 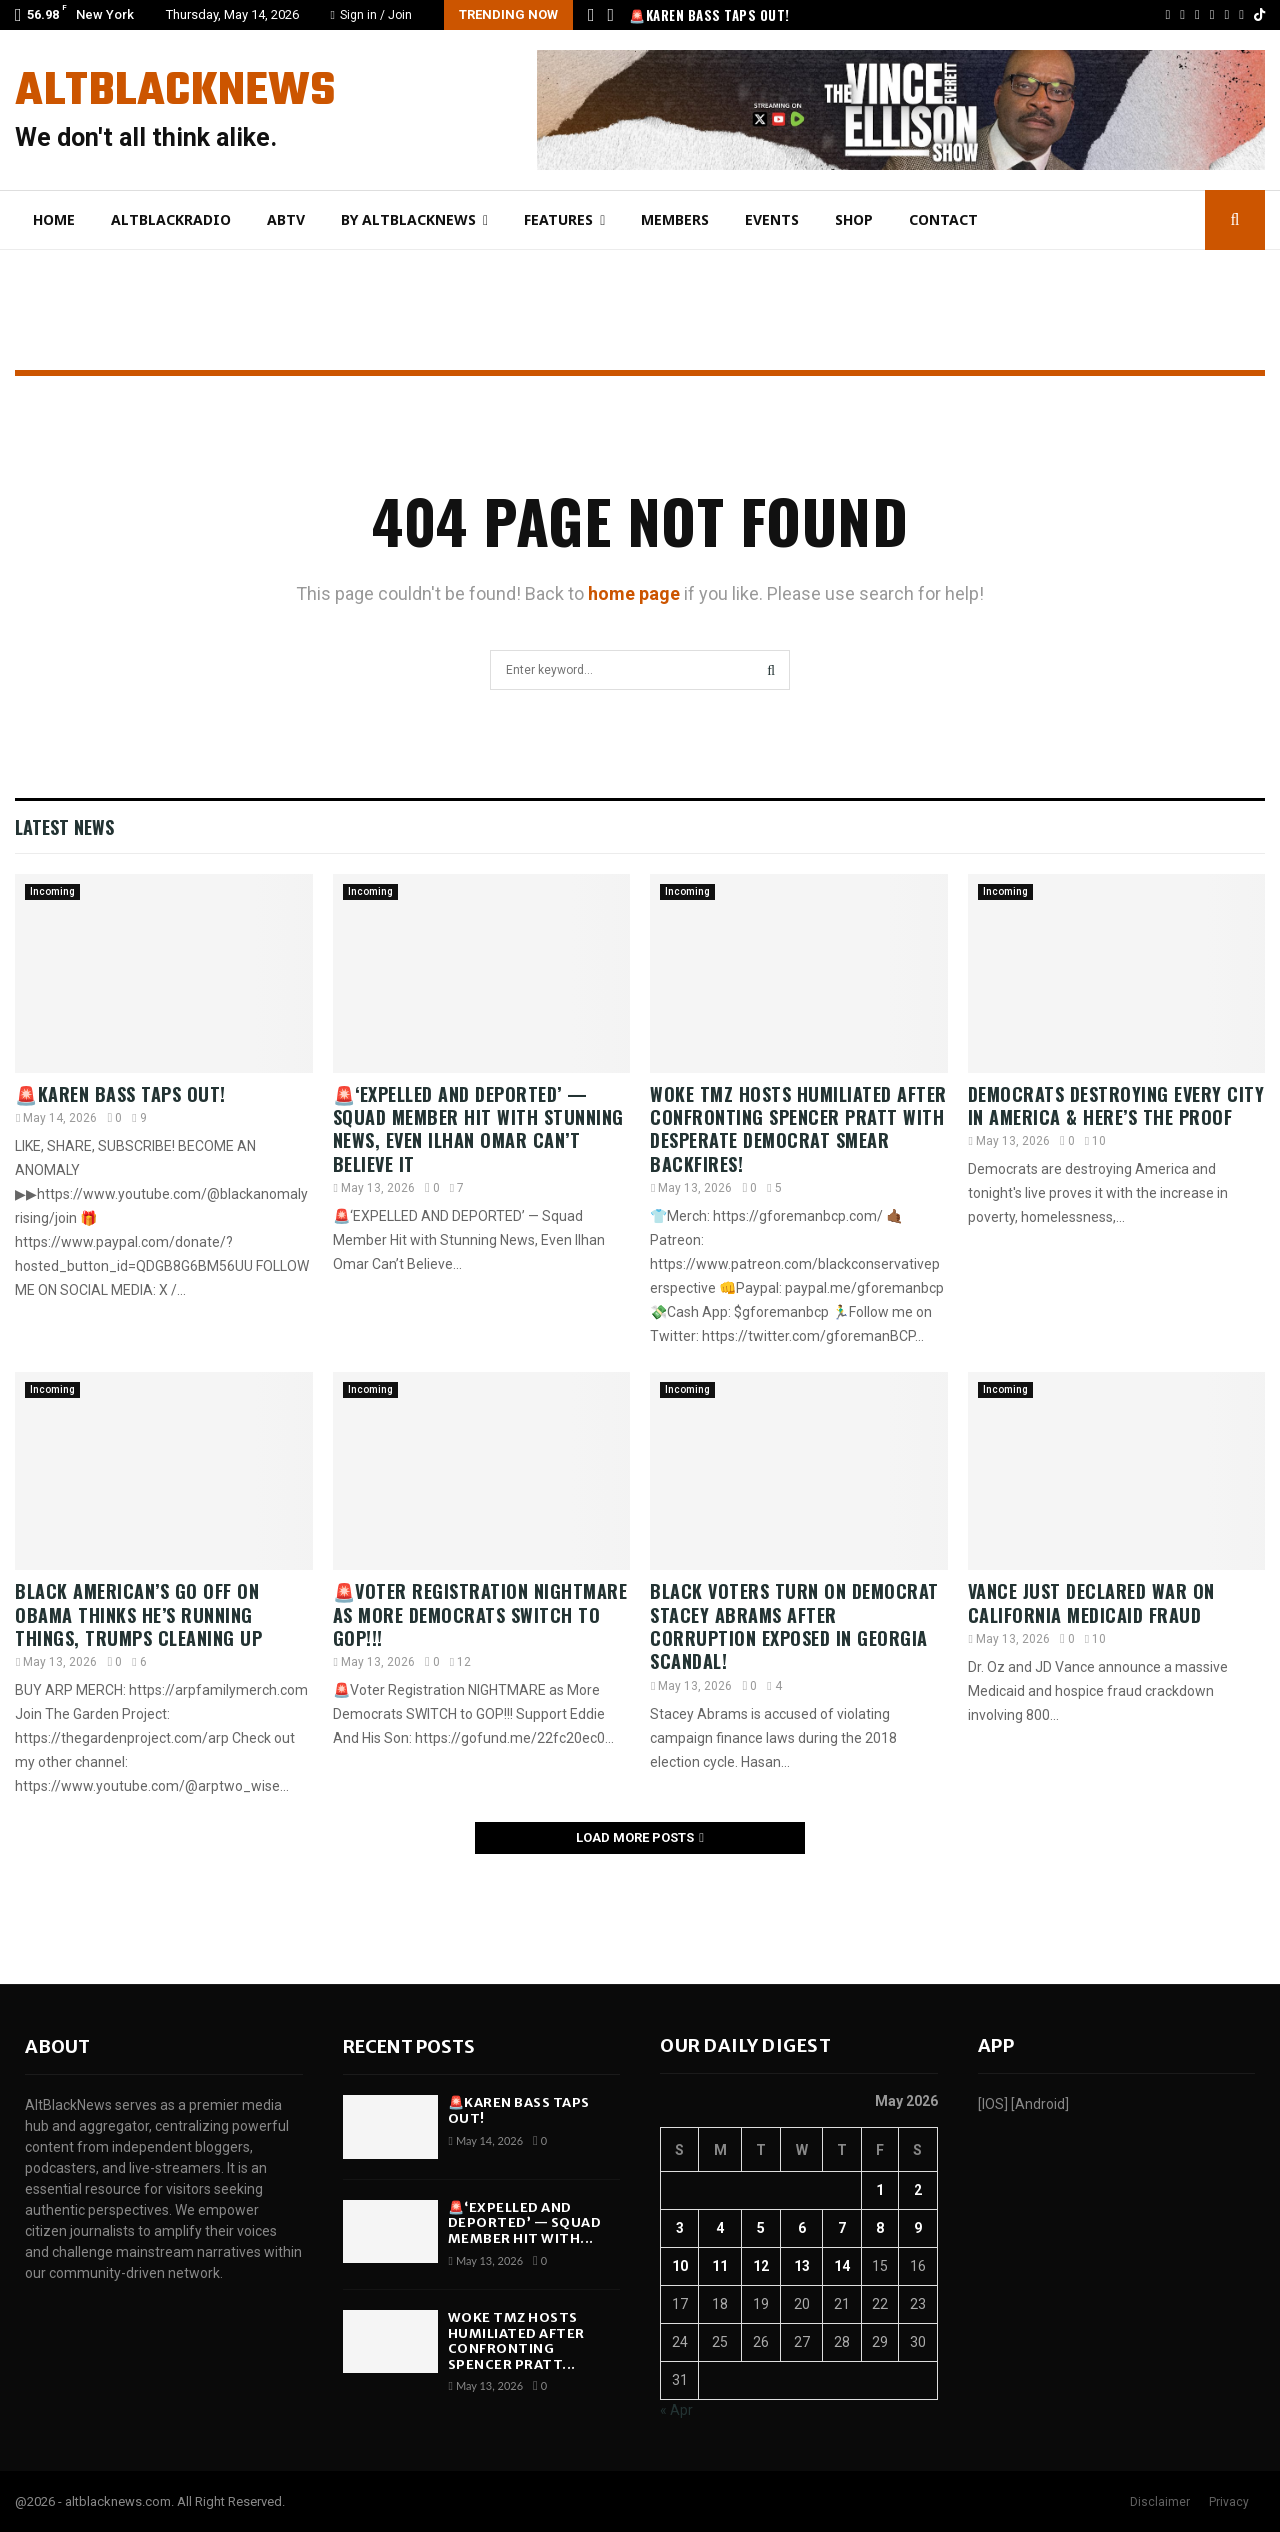 What do you see at coordinates (1116, 1105) in the screenshot?
I see `Democrats DESTROYING Every City In America & Here’s The Proof` at bounding box center [1116, 1105].